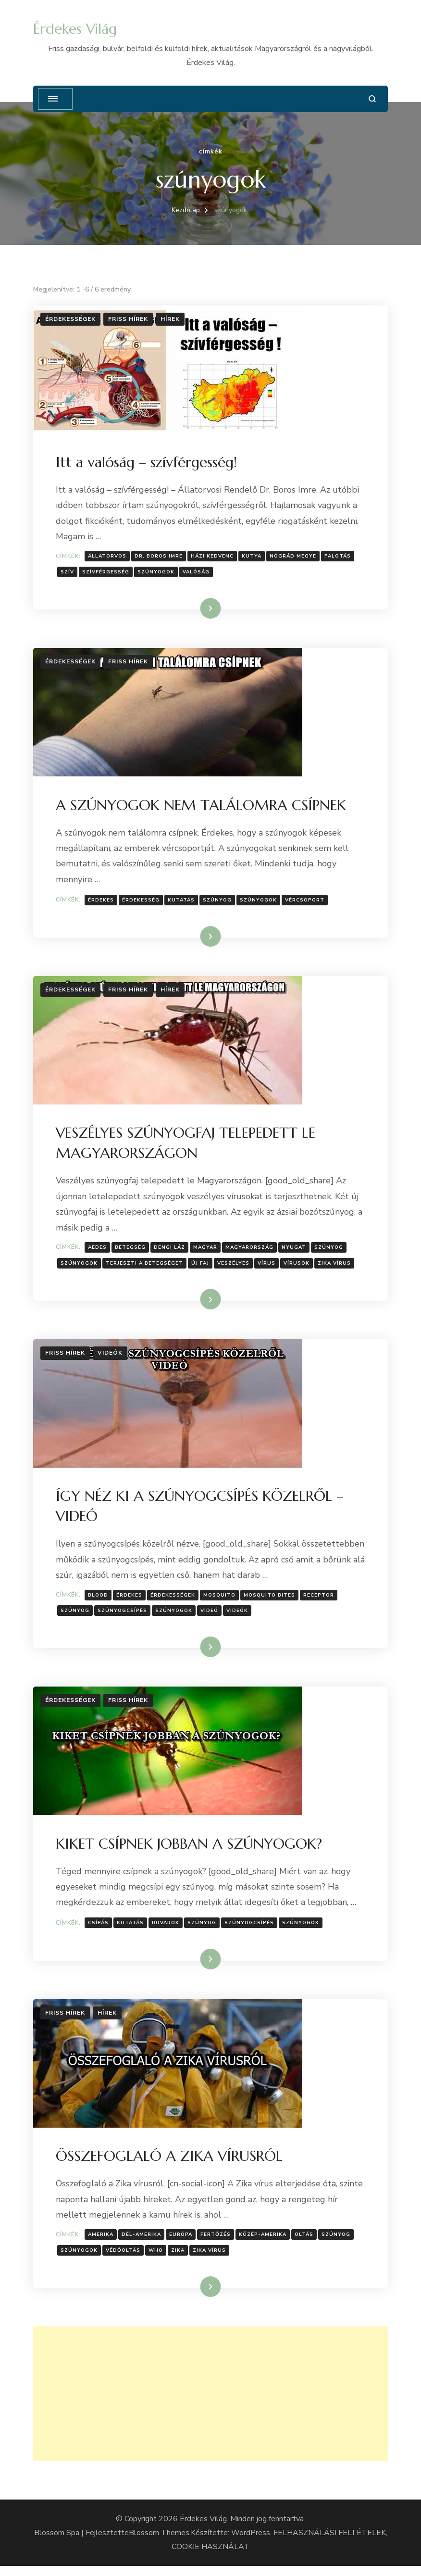 The image size is (421, 2576). What do you see at coordinates (268, 1267) in the screenshot?
I see `Vírus` at bounding box center [268, 1267].